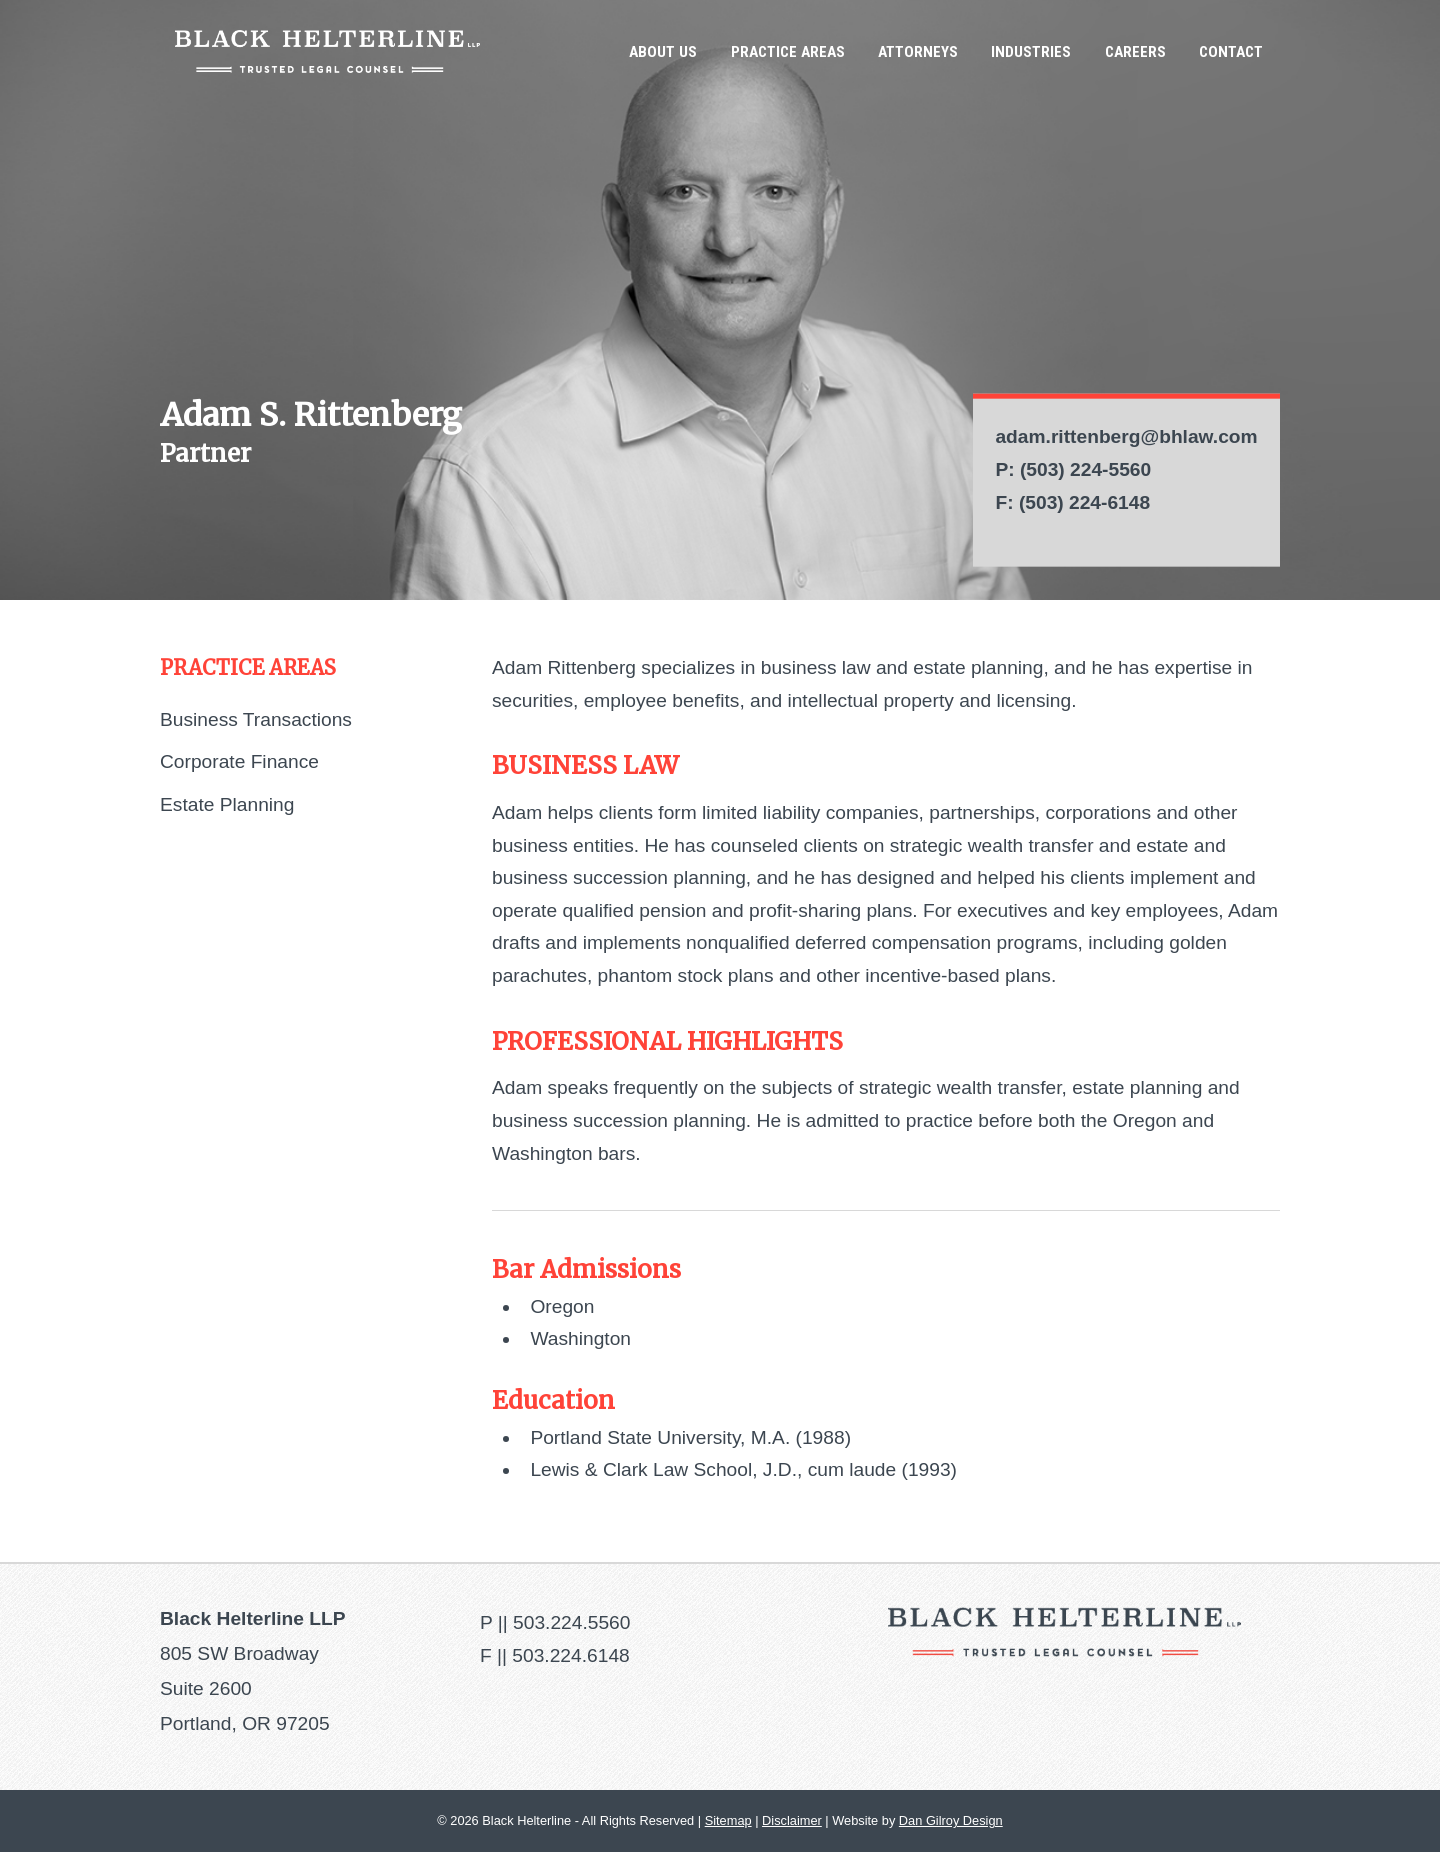  I want to click on Business Transactions, so click(256, 719).